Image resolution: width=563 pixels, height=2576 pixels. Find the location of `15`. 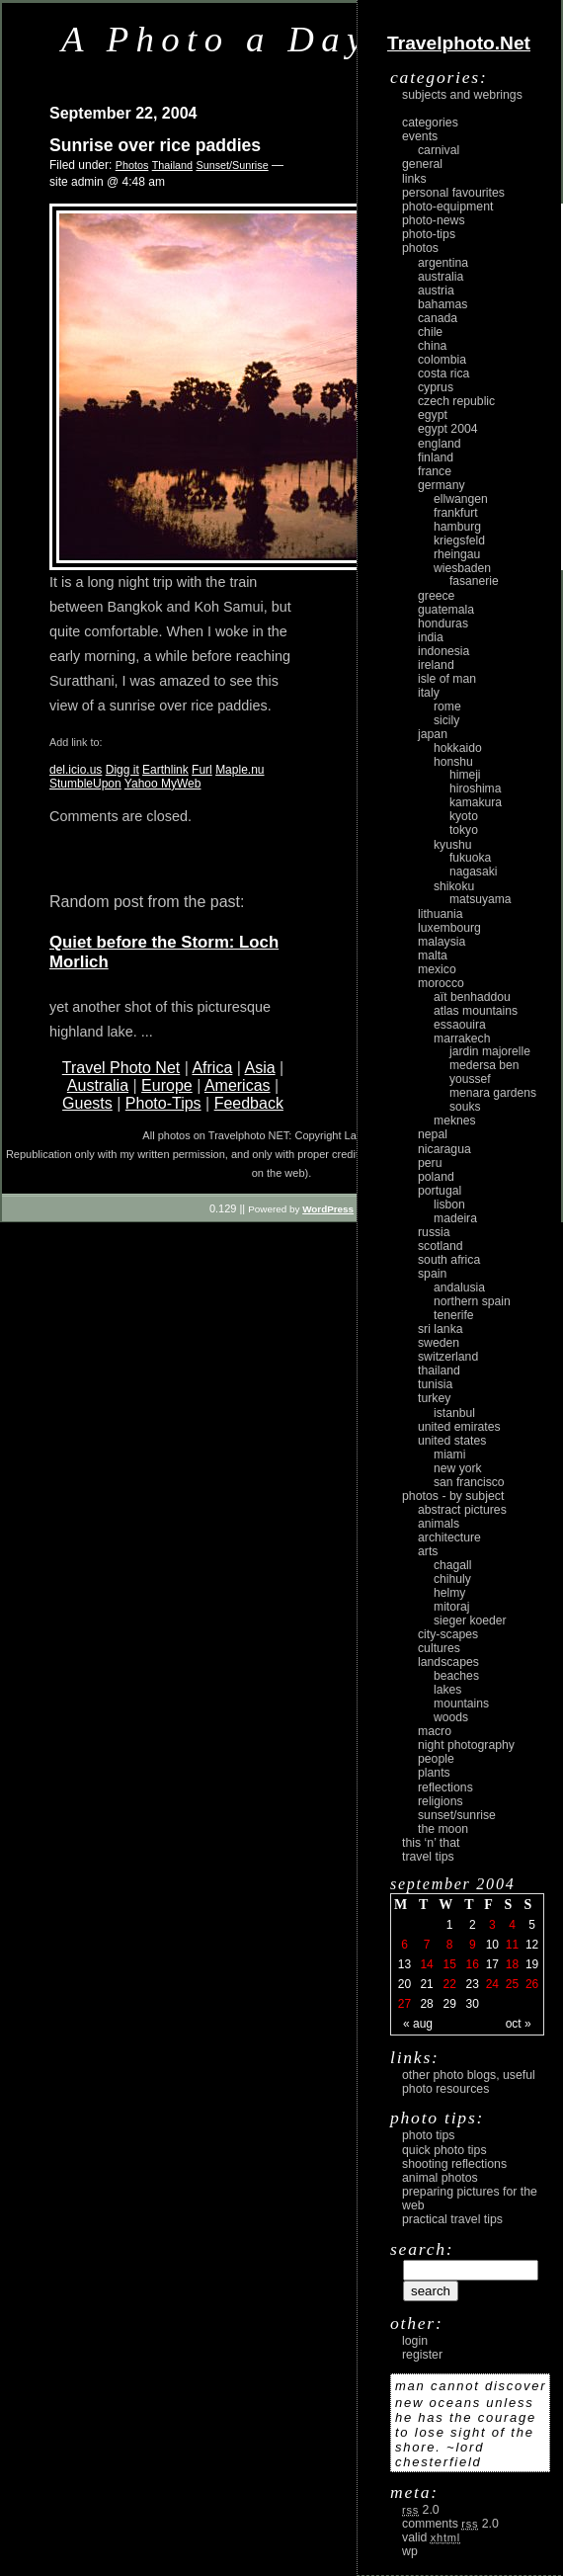

15 is located at coordinates (448, 1964).